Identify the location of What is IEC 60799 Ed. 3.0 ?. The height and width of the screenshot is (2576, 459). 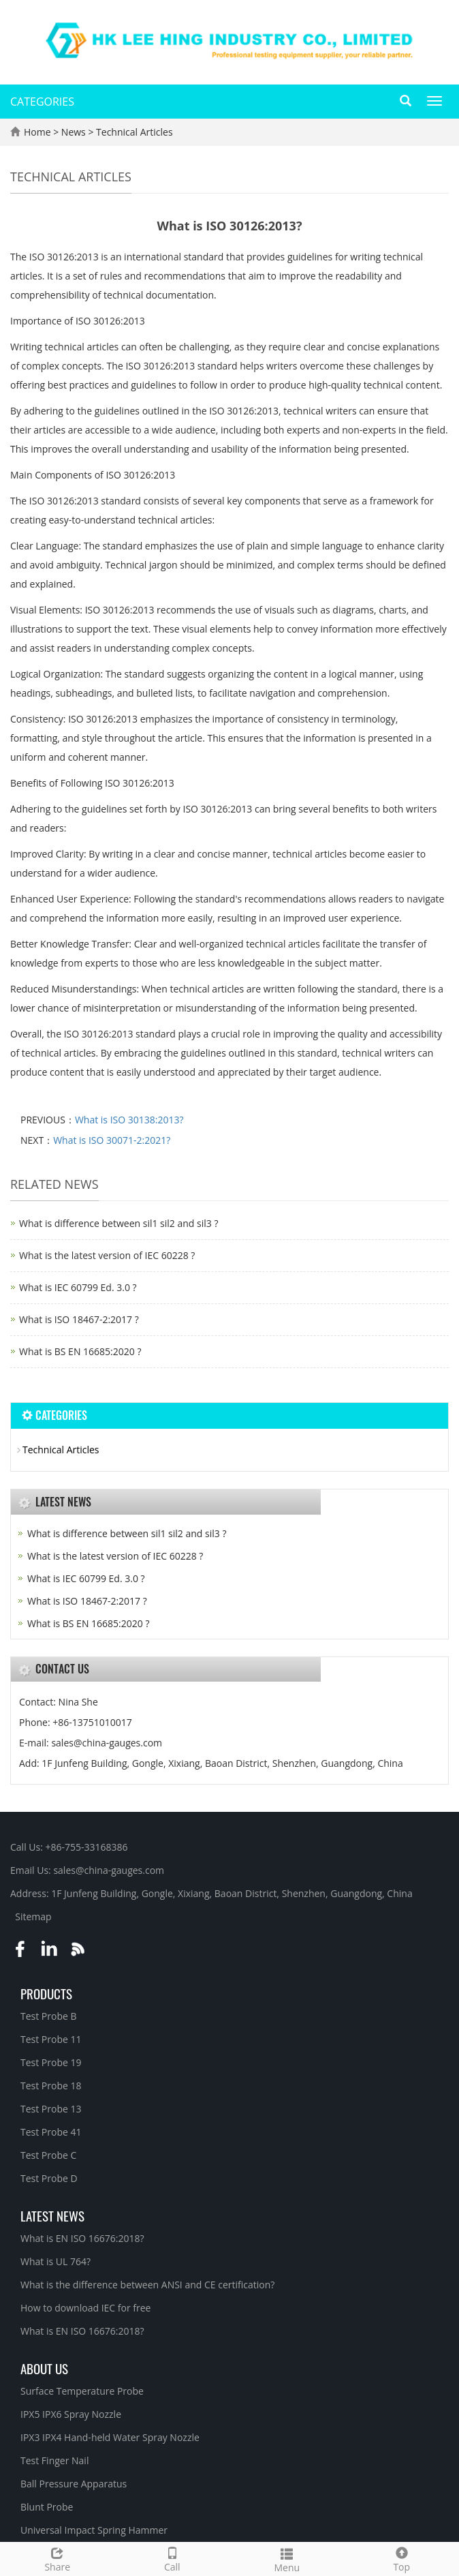
(78, 1287).